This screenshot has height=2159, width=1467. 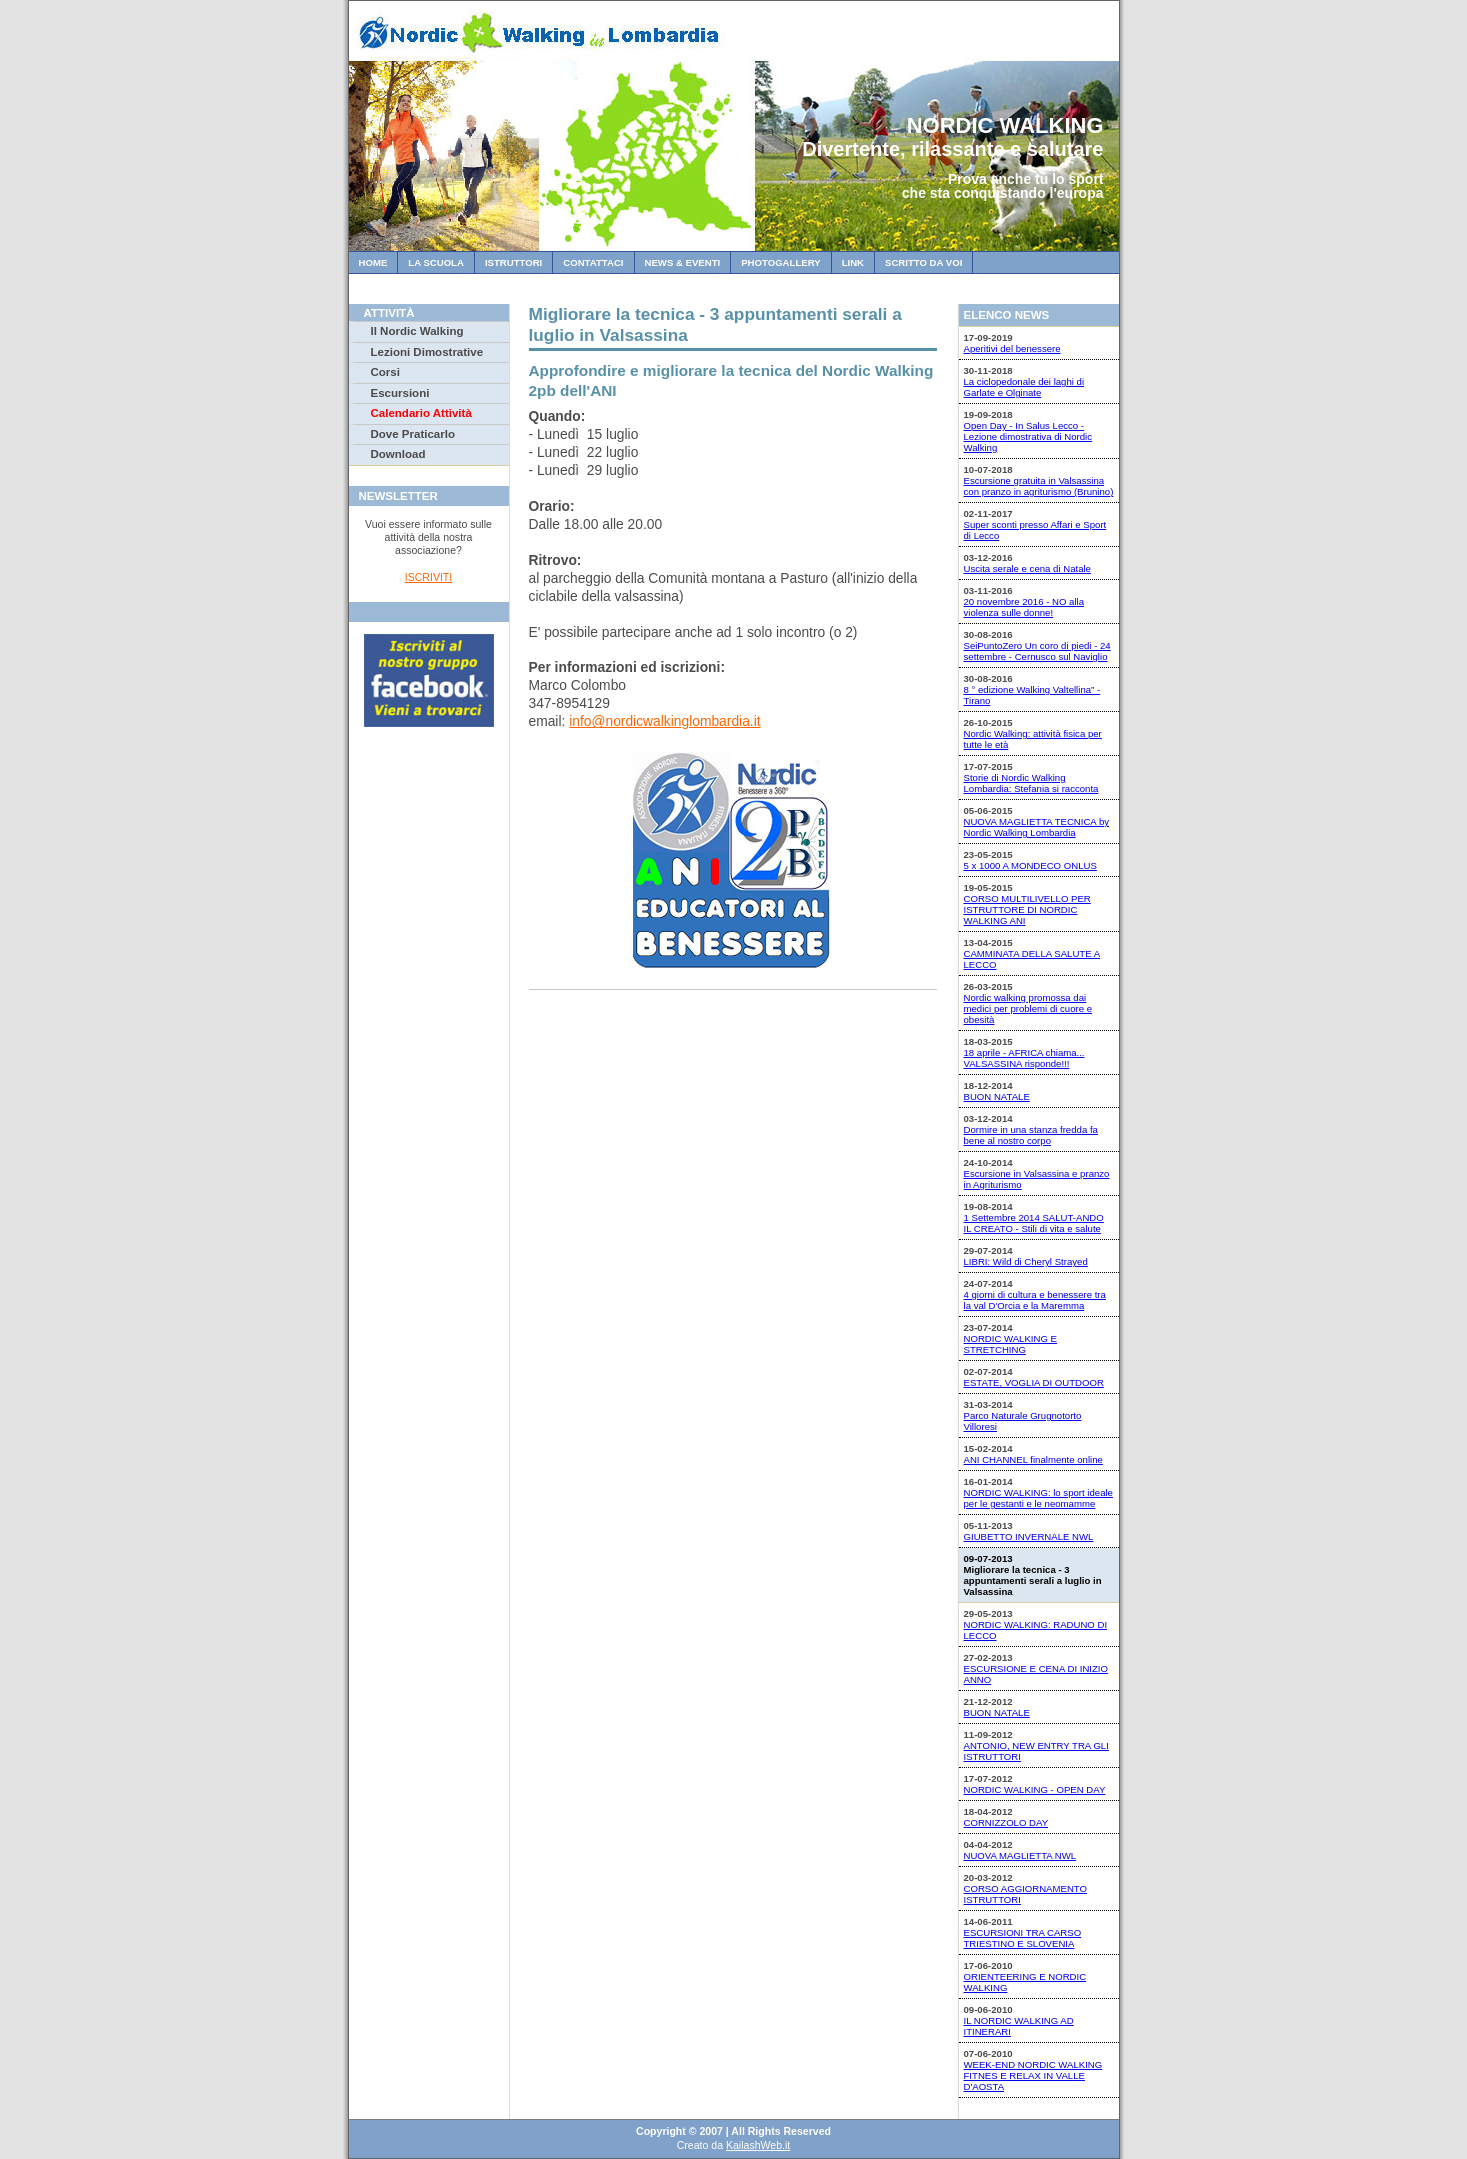 What do you see at coordinates (1035, 1789) in the screenshot?
I see `NORDIC WALKING - OPEN DAY` at bounding box center [1035, 1789].